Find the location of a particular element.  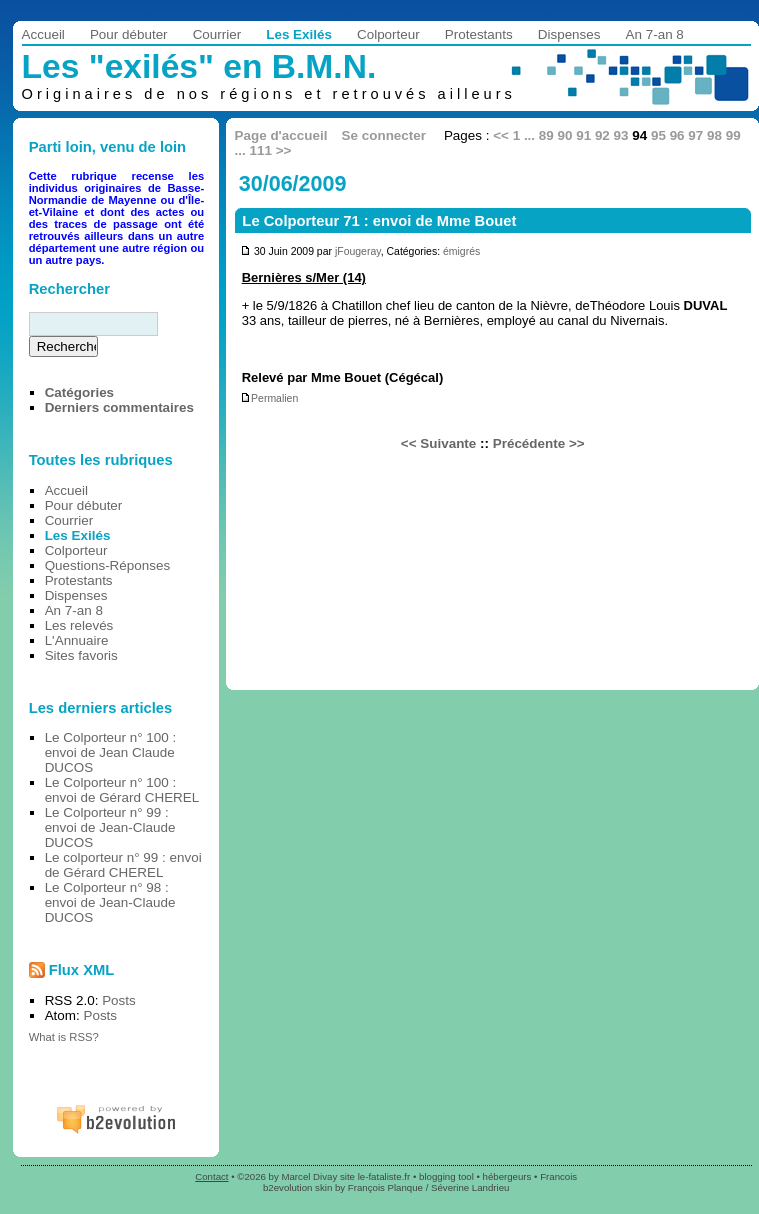

Les "exilés" en B.M.N. is located at coordinates (199, 66).